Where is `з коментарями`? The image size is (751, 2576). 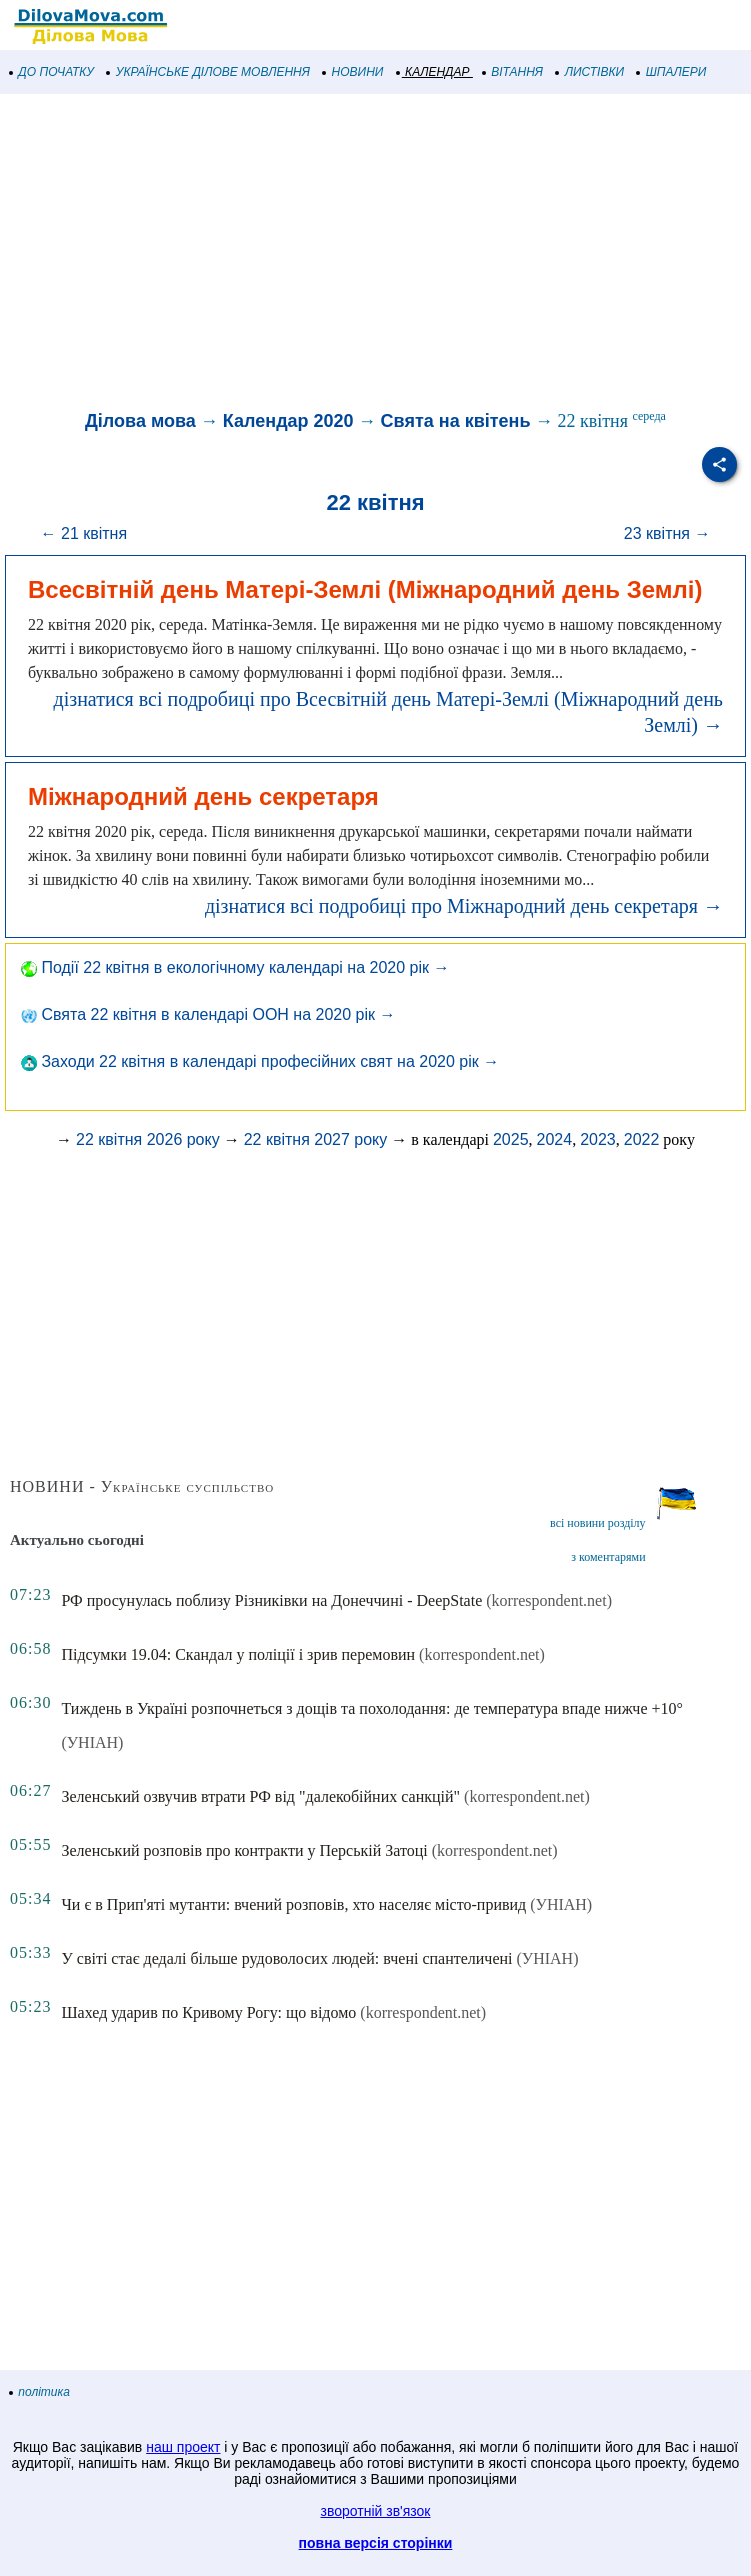 з коментарями is located at coordinates (608, 1557).